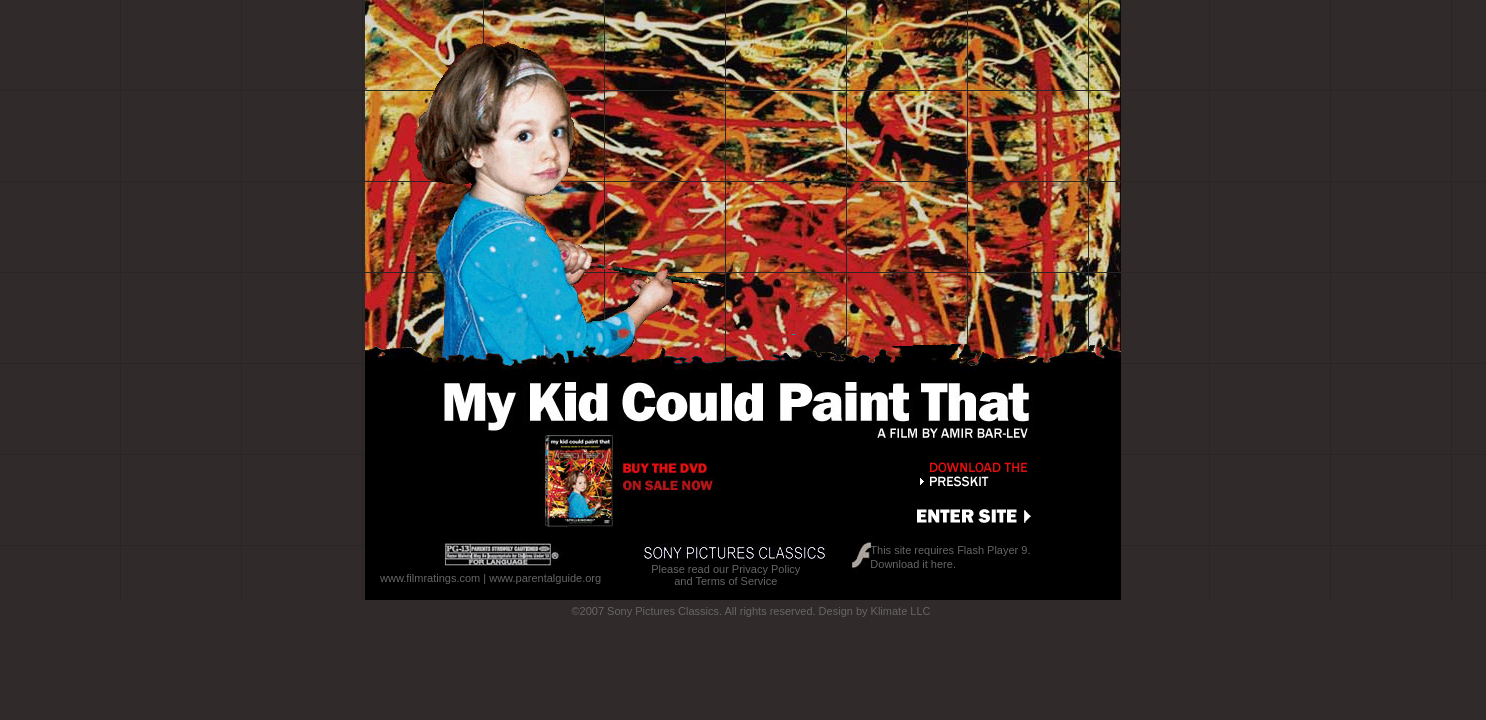 This screenshot has width=1486, height=720. Describe the element at coordinates (766, 569) in the screenshot. I see `Privacy Policy` at that location.